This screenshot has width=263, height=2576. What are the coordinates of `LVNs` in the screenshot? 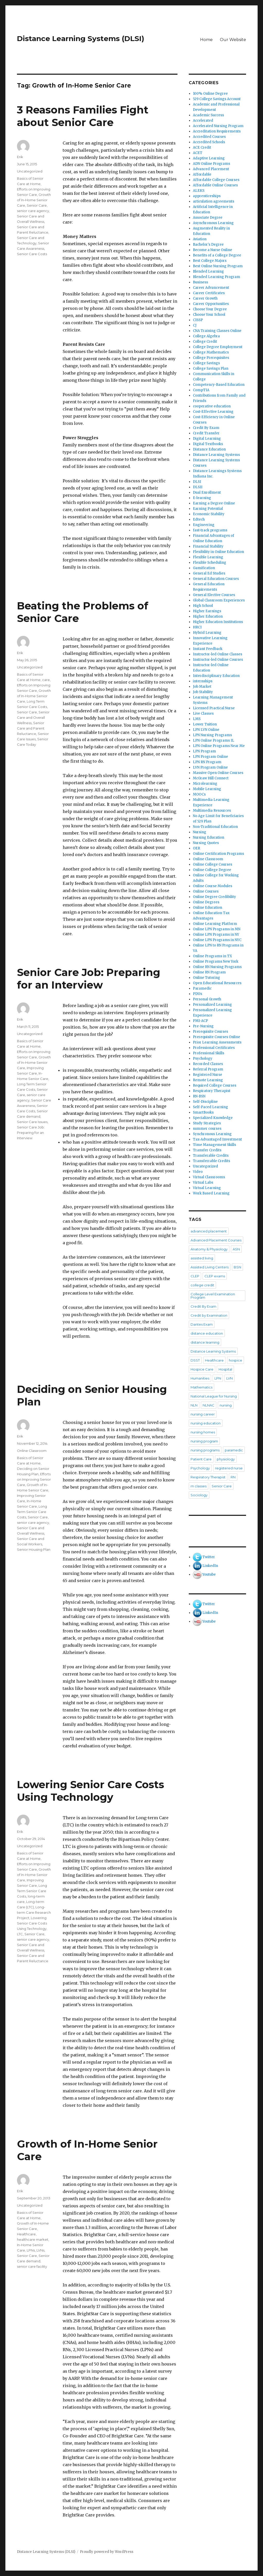 It's located at (40, 2250).